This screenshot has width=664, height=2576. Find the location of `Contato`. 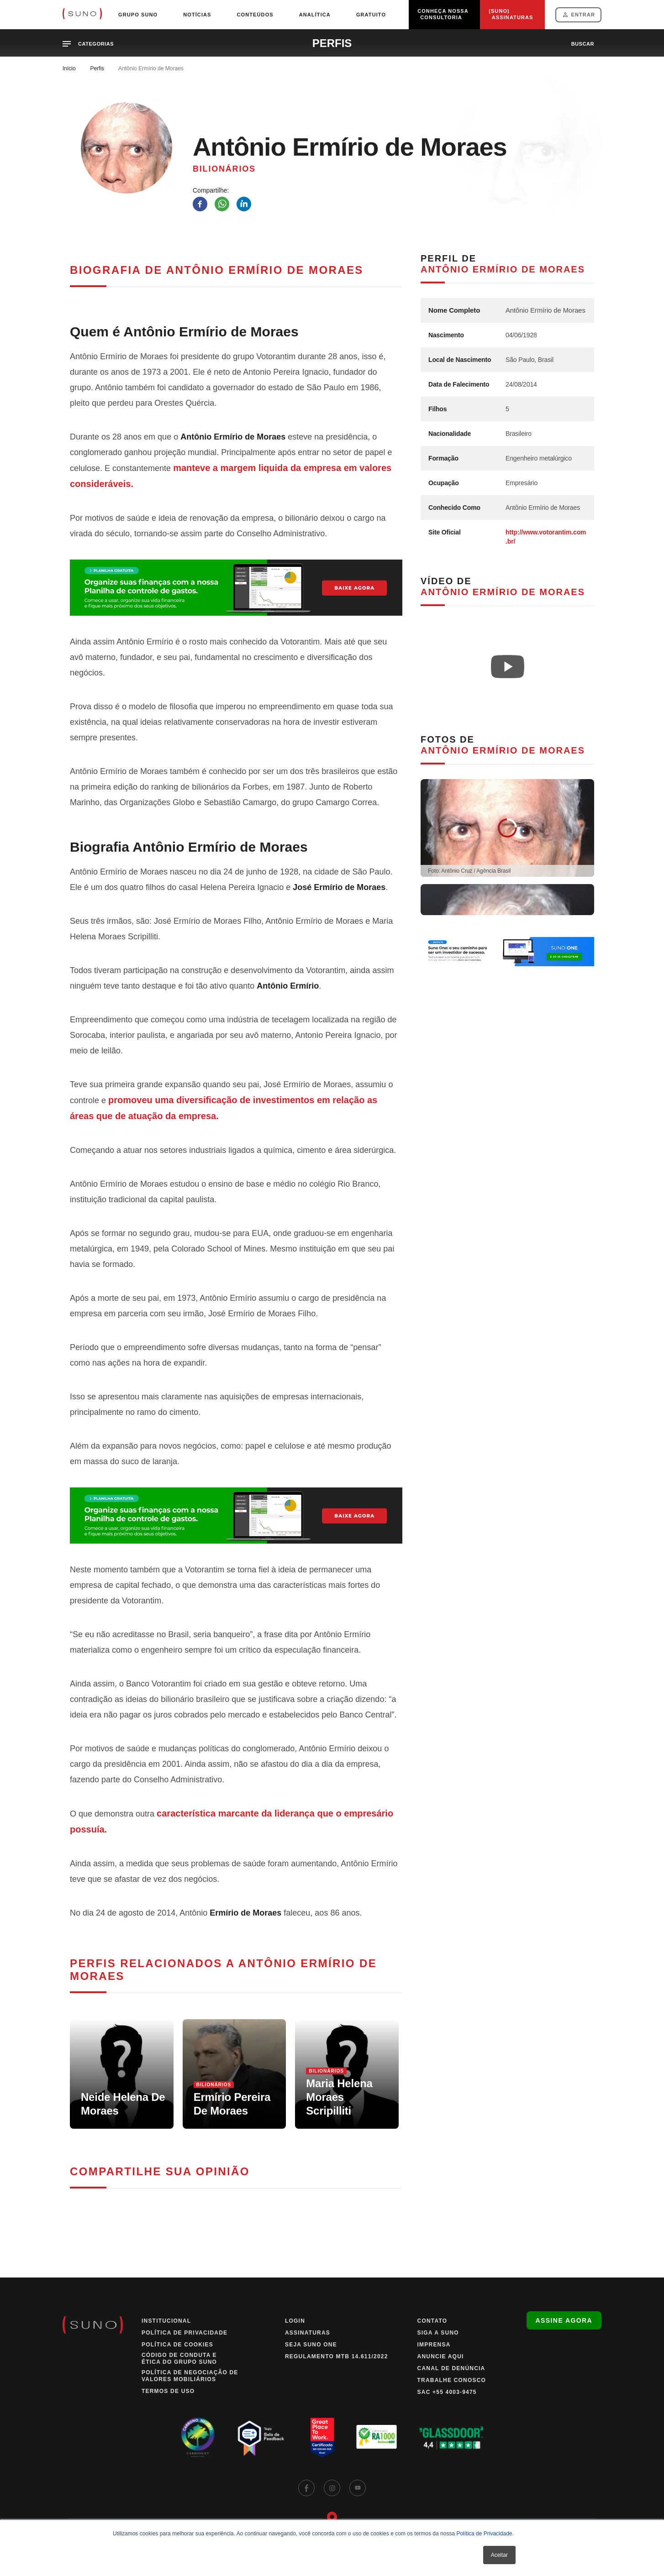

Contato is located at coordinates (432, 2321).